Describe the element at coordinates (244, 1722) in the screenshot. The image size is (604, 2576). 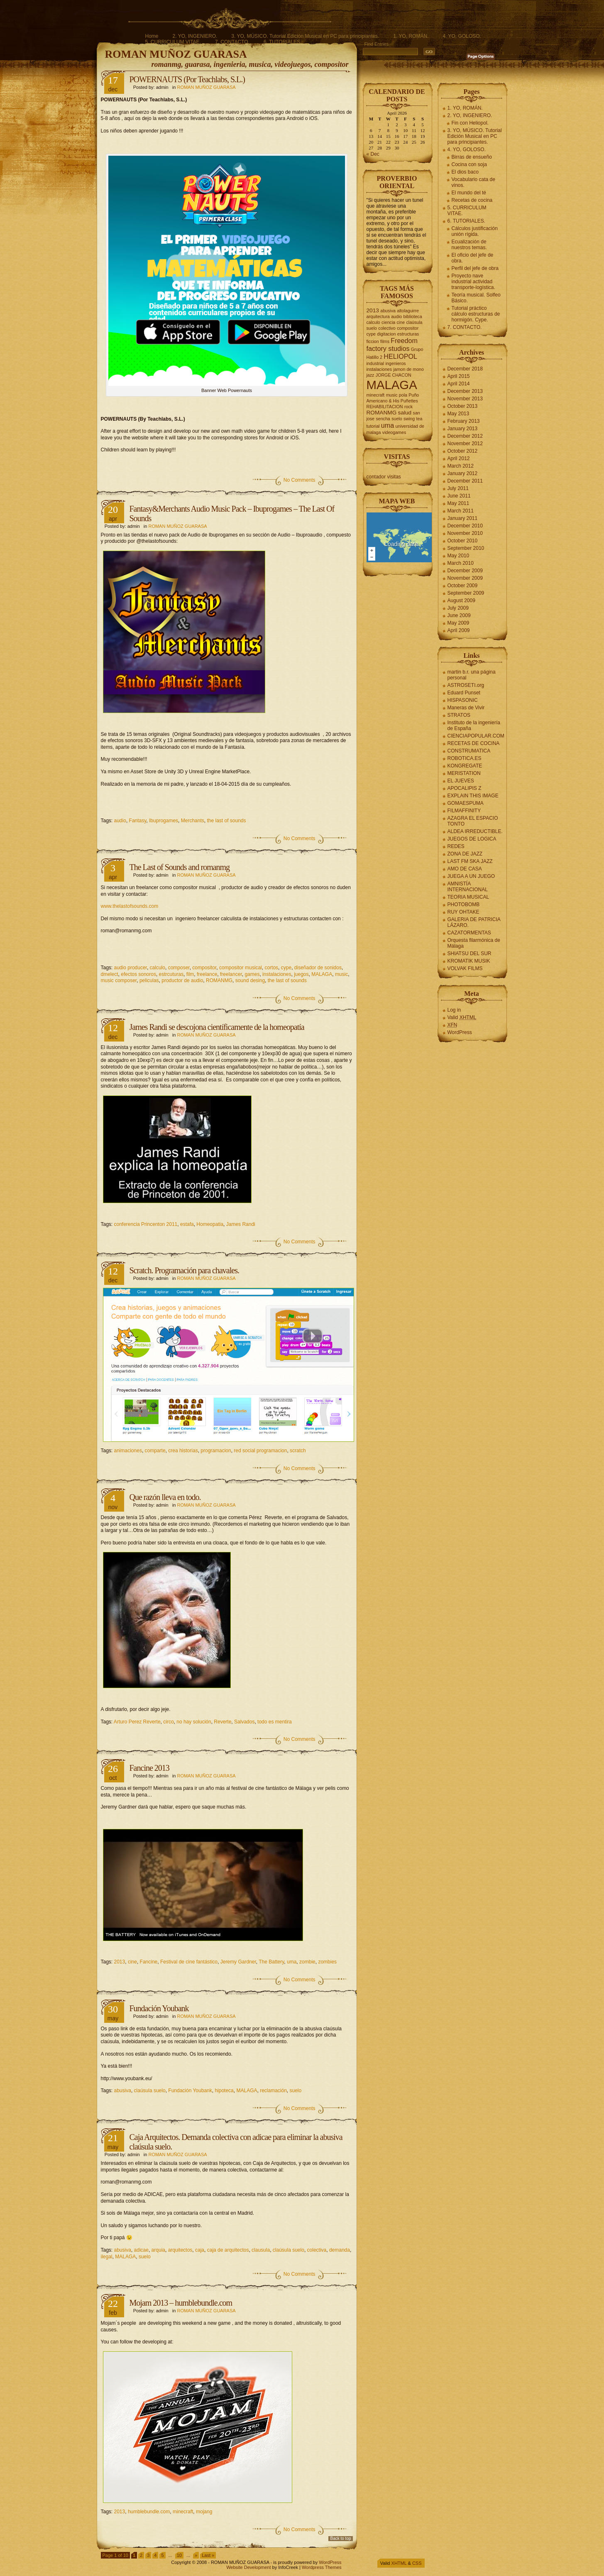
I see `Salvados` at that location.